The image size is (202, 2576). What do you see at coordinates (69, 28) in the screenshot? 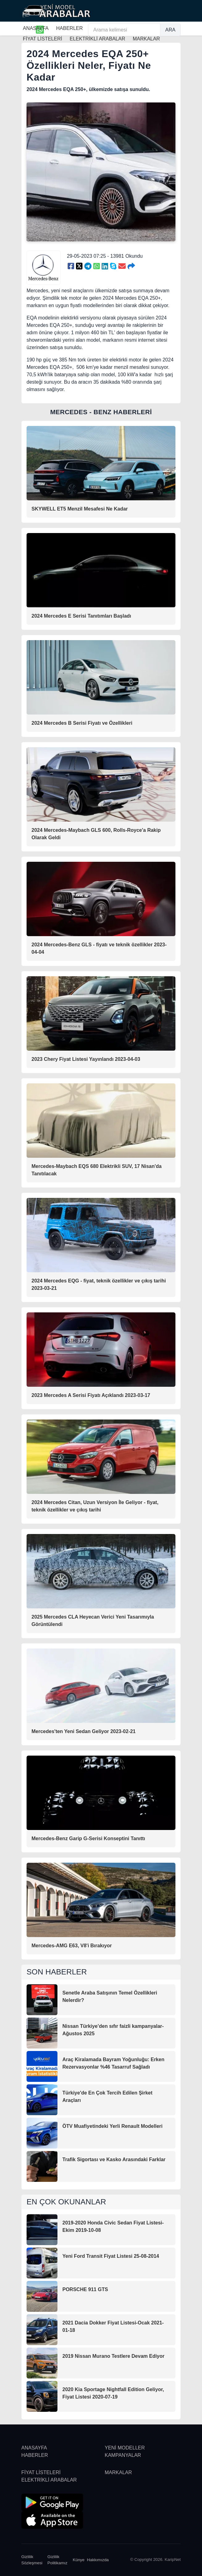
I see `HABERLER` at bounding box center [69, 28].